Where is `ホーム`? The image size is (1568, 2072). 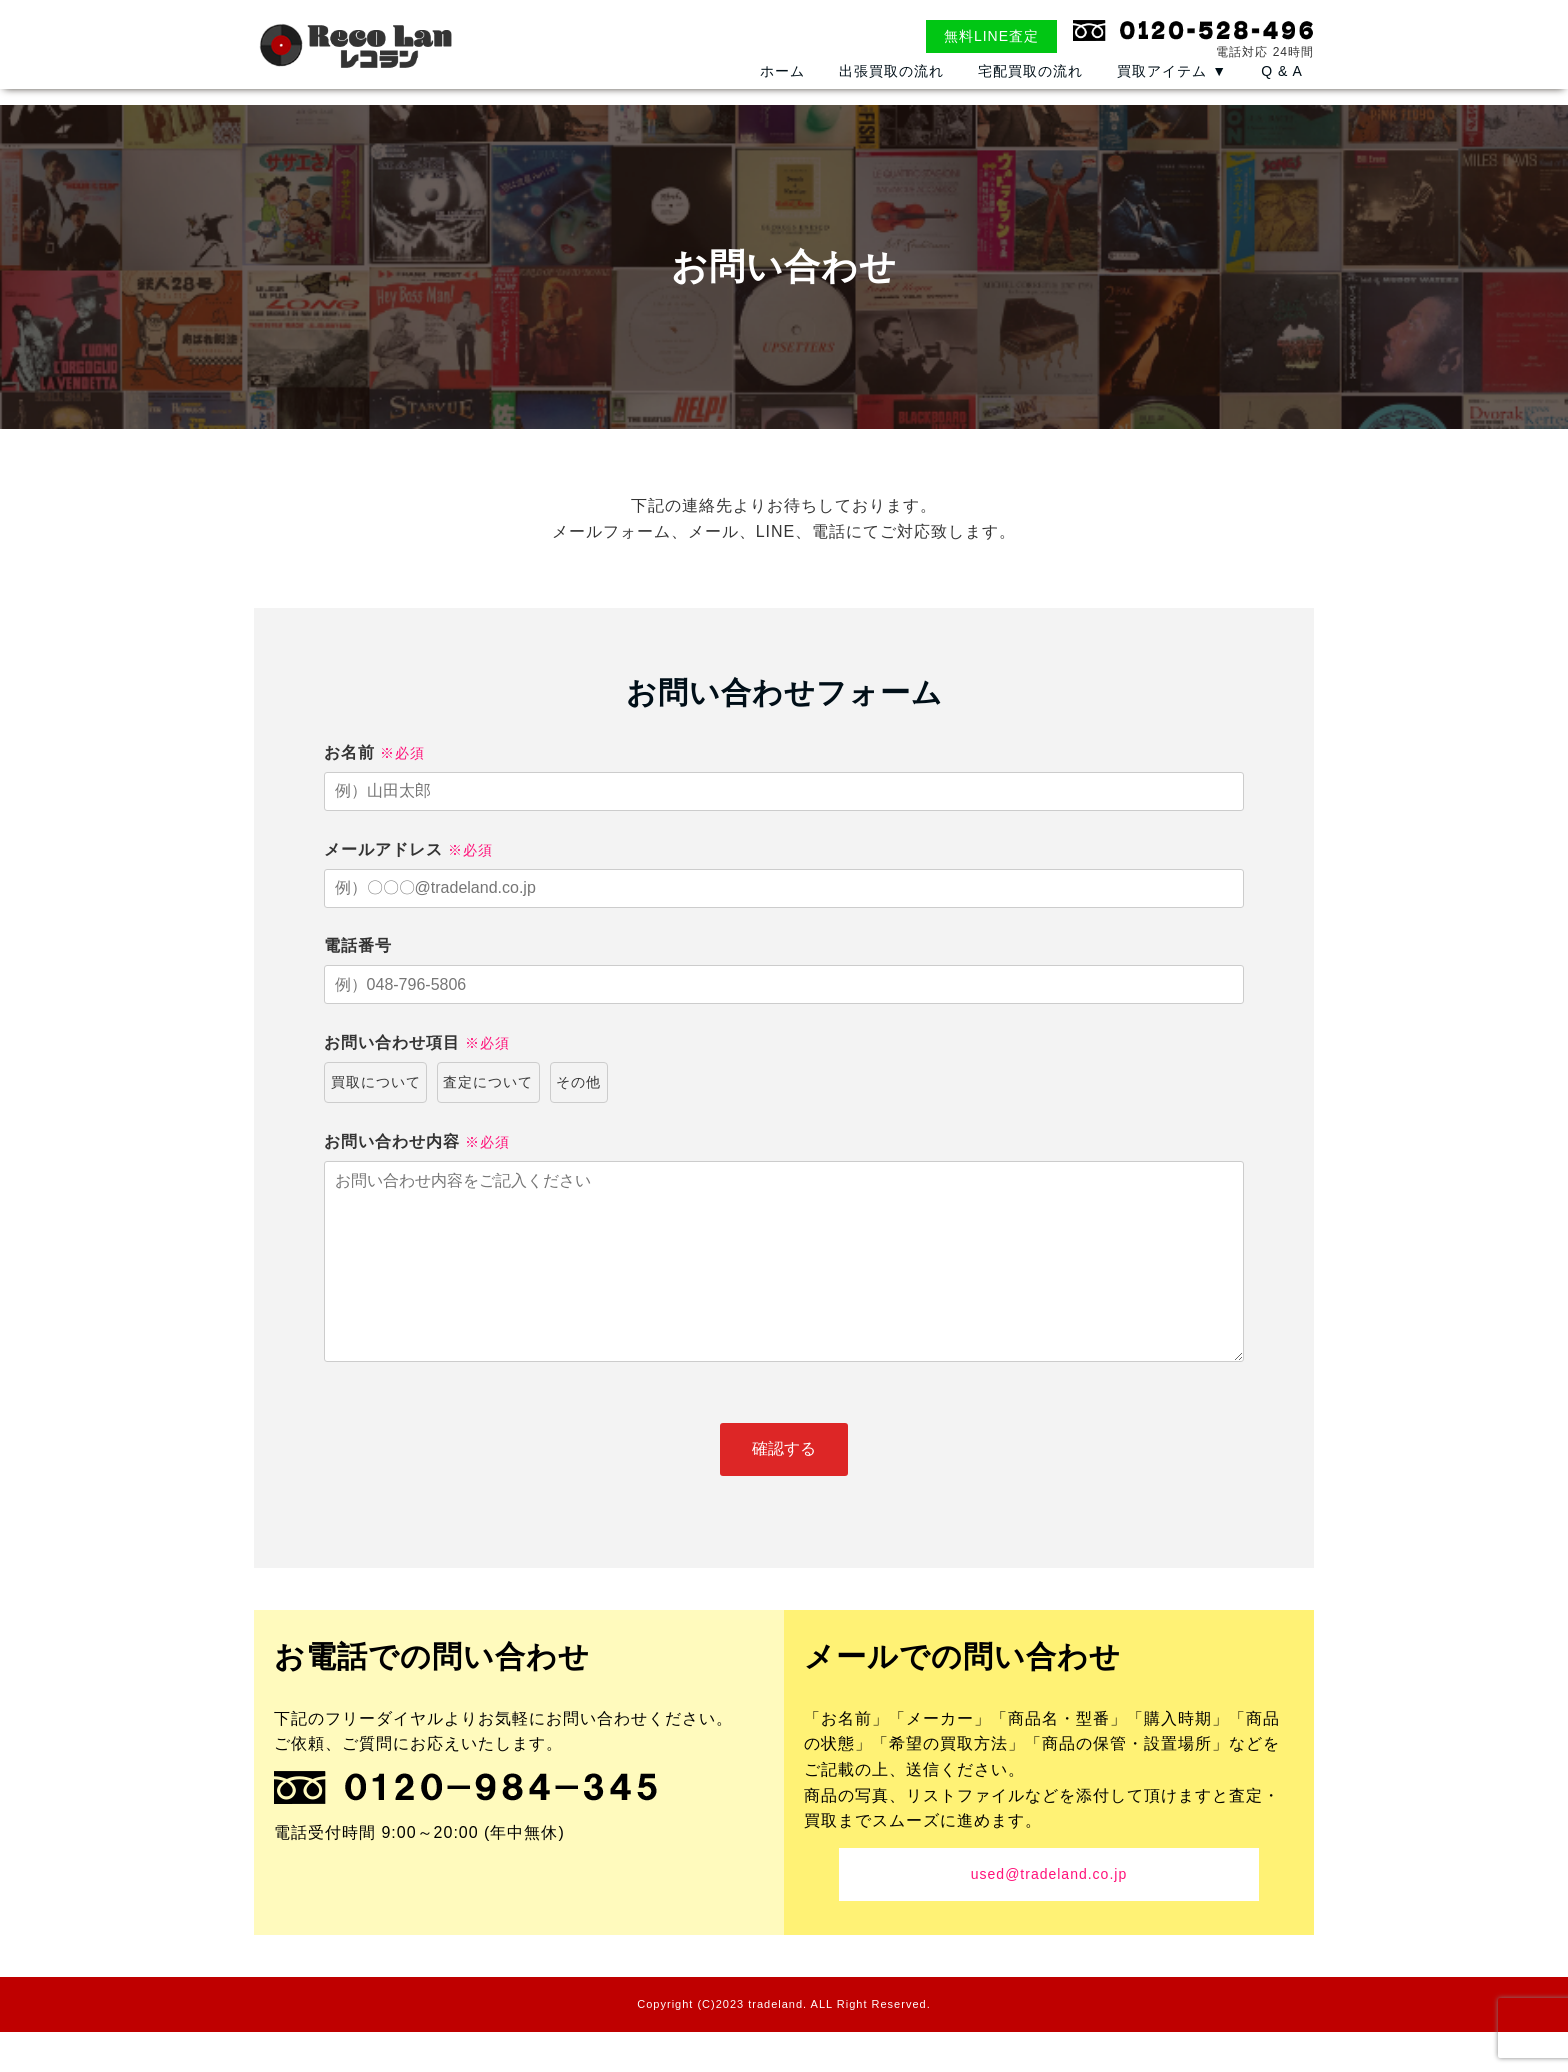 ホーム is located at coordinates (782, 98).